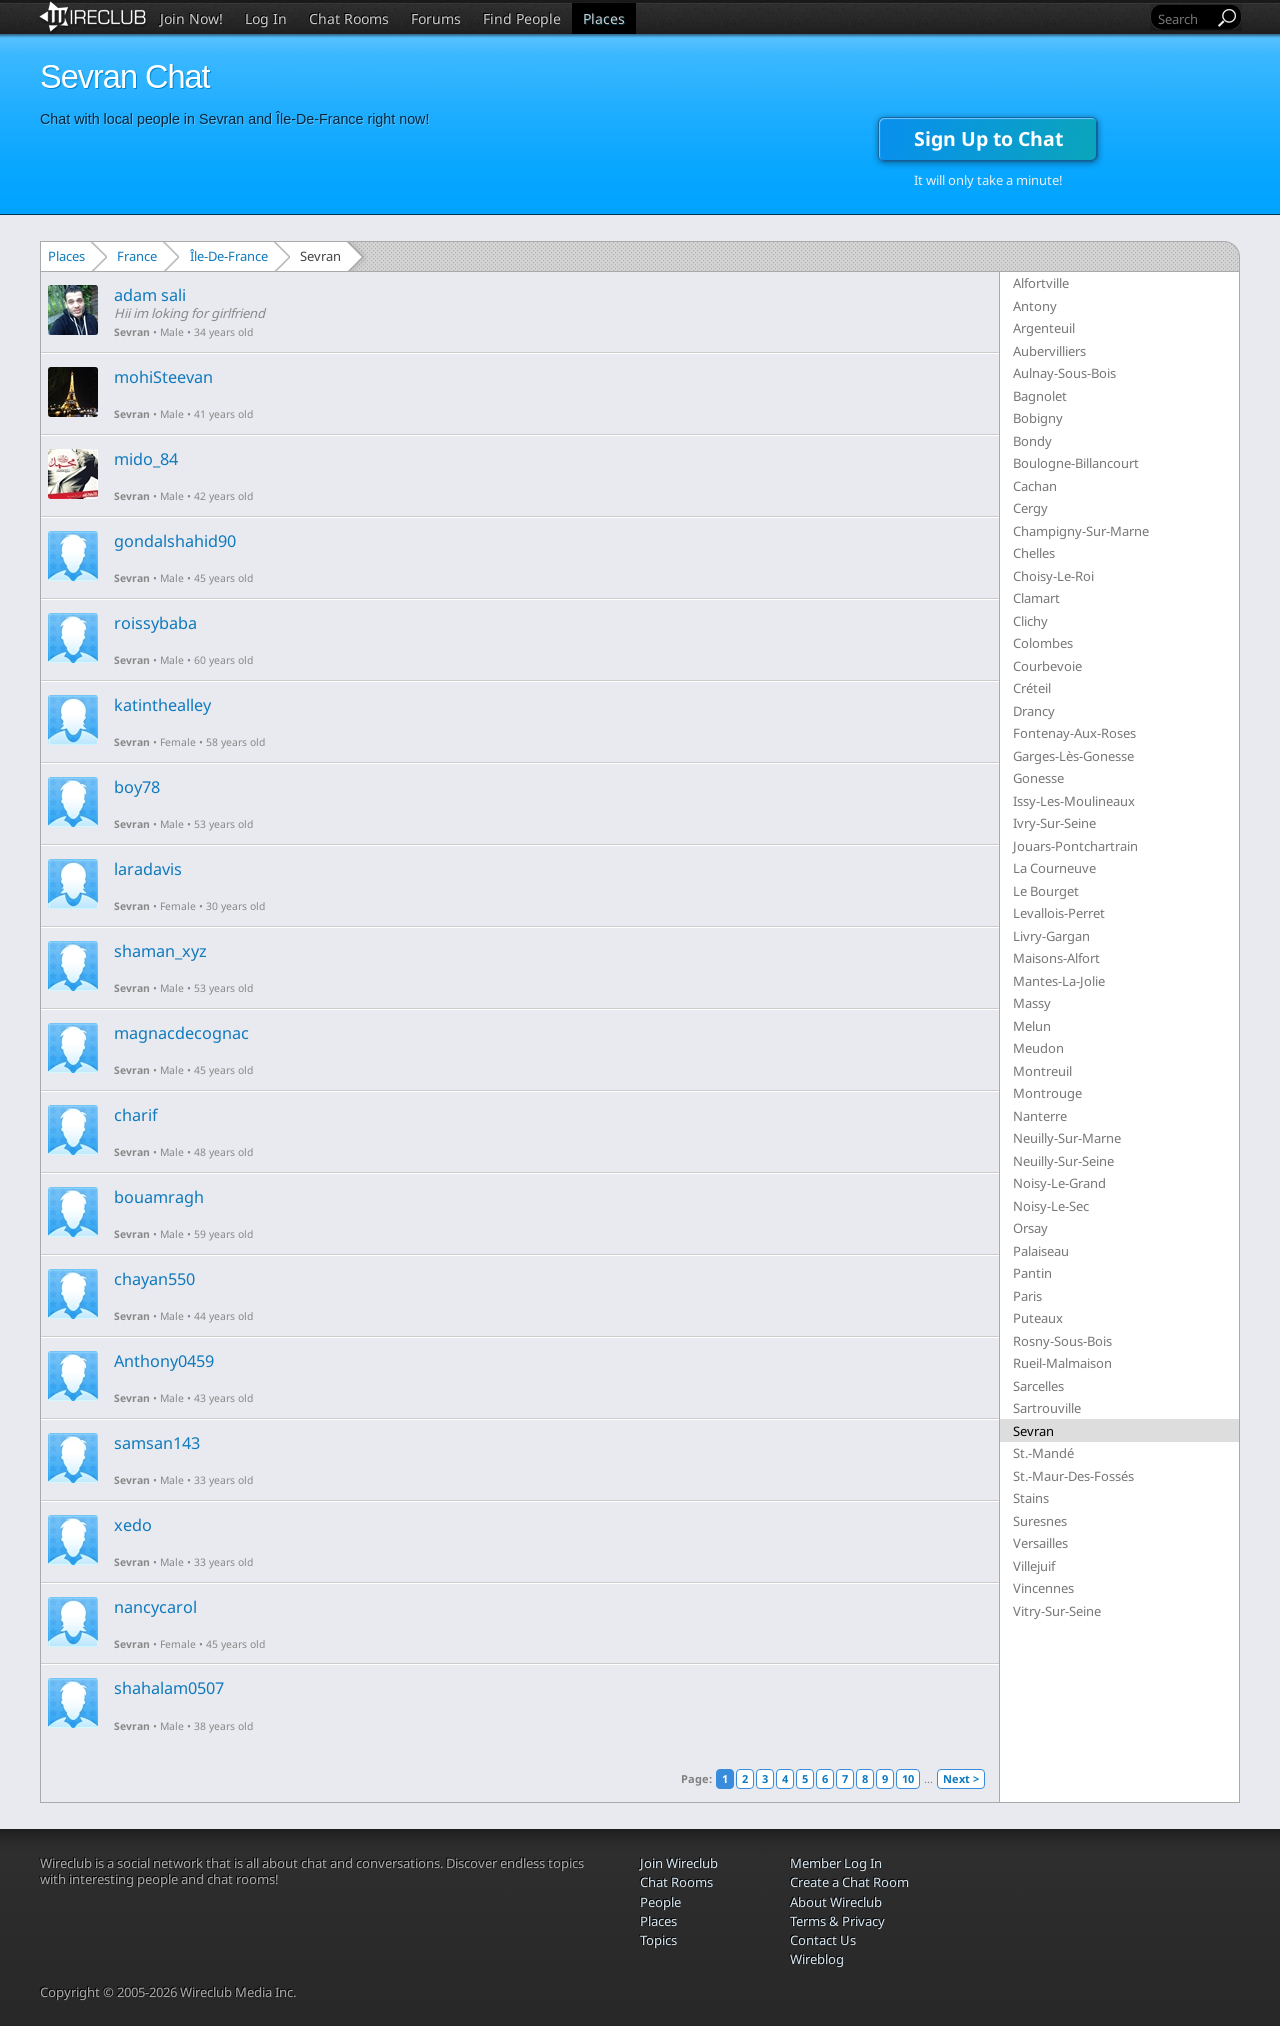  What do you see at coordinates (1044, 328) in the screenshot?
I see `Argenteuil` at bounding box center [1044, 328].